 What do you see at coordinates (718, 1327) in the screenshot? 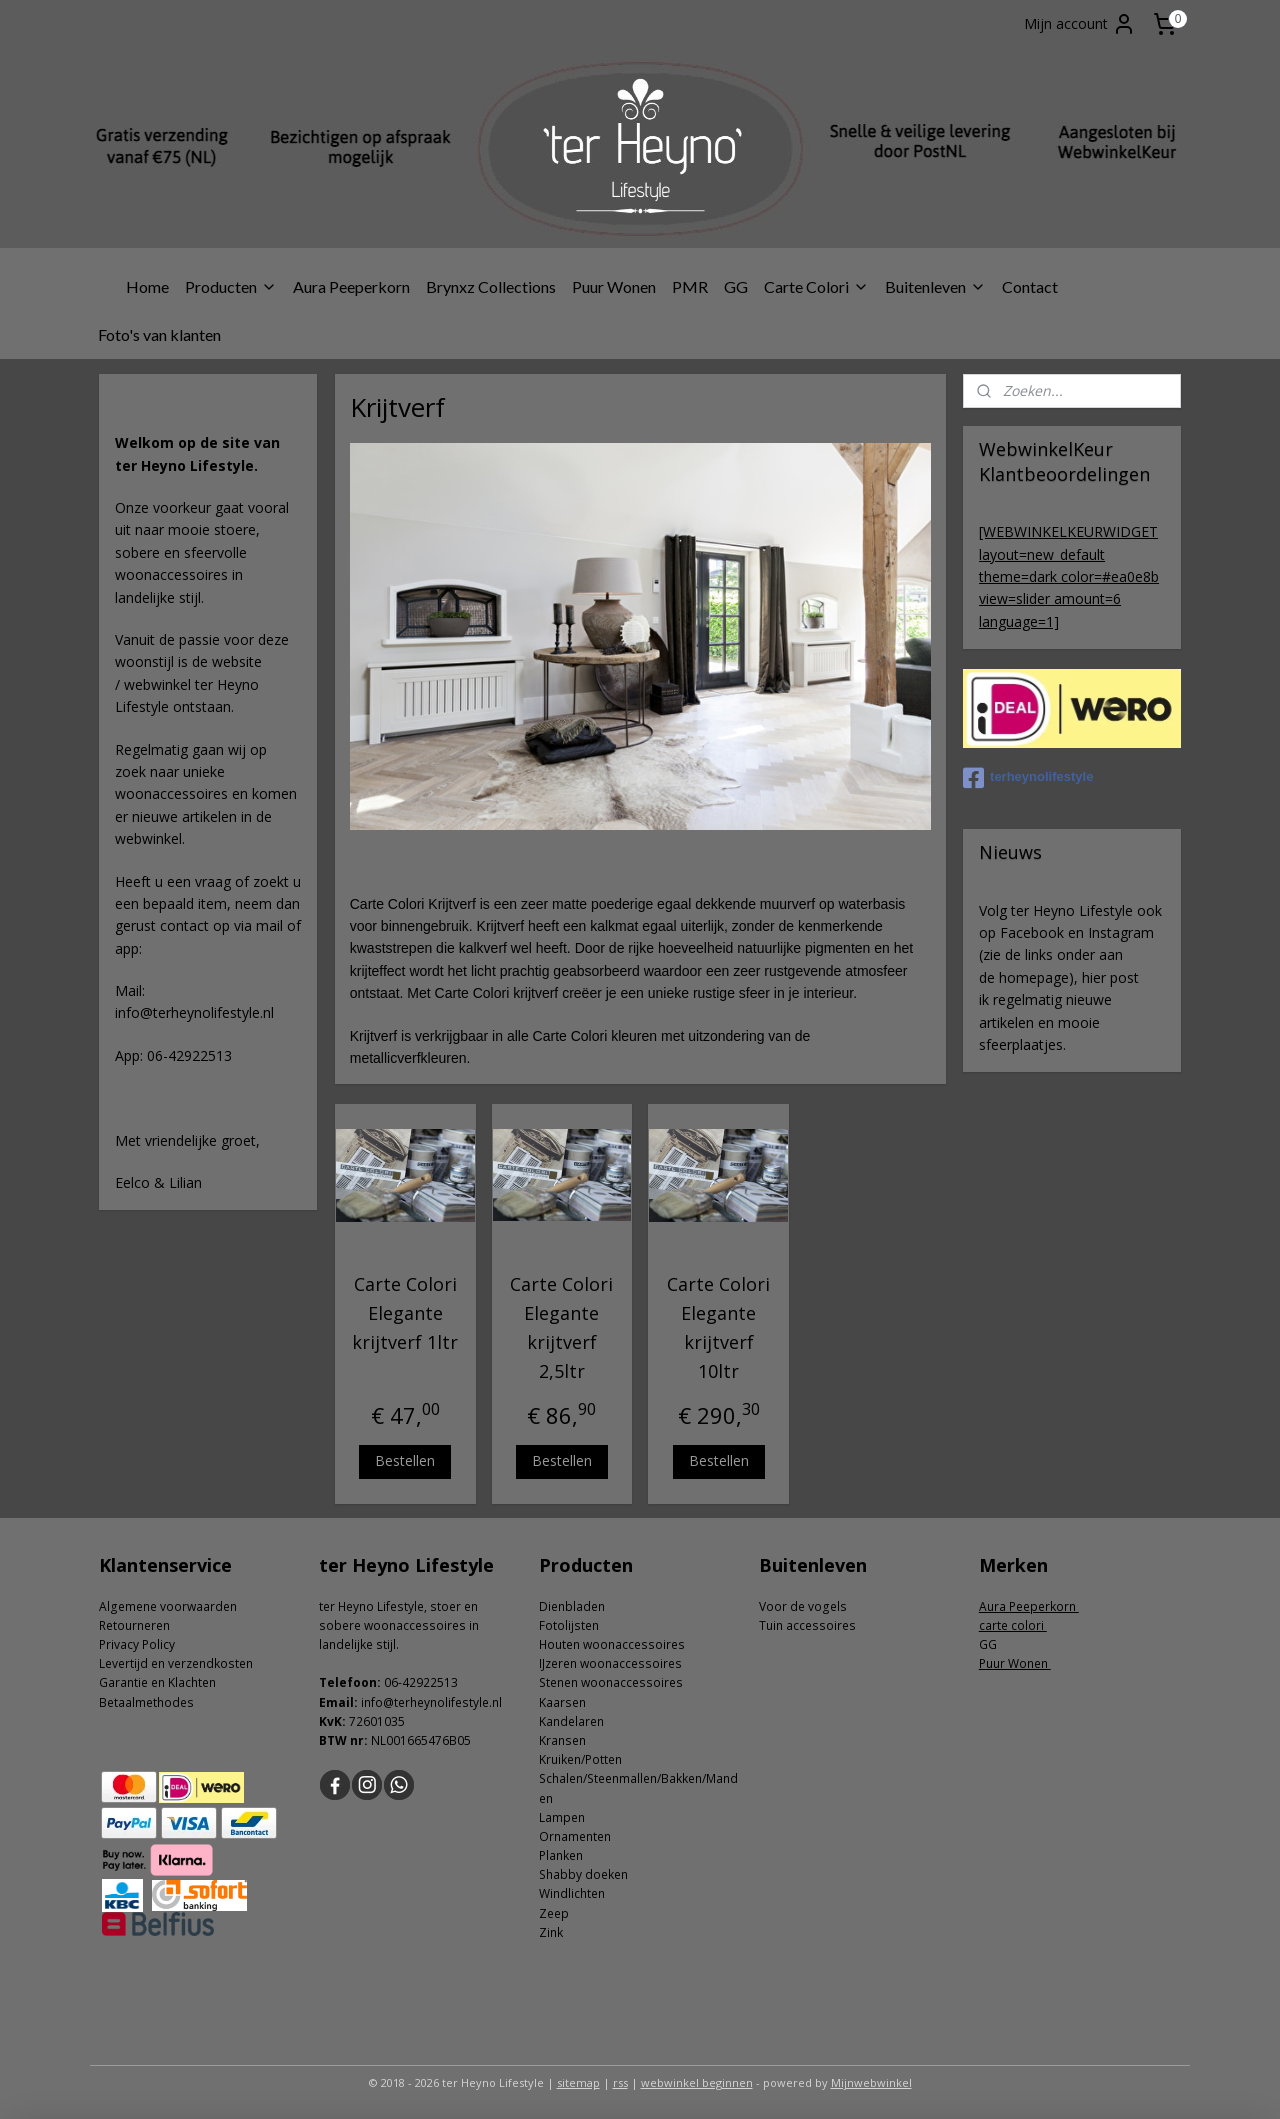
I see `Carte Colori Elegante krijtverf 10ltr` at bounding box center [718, 1327].